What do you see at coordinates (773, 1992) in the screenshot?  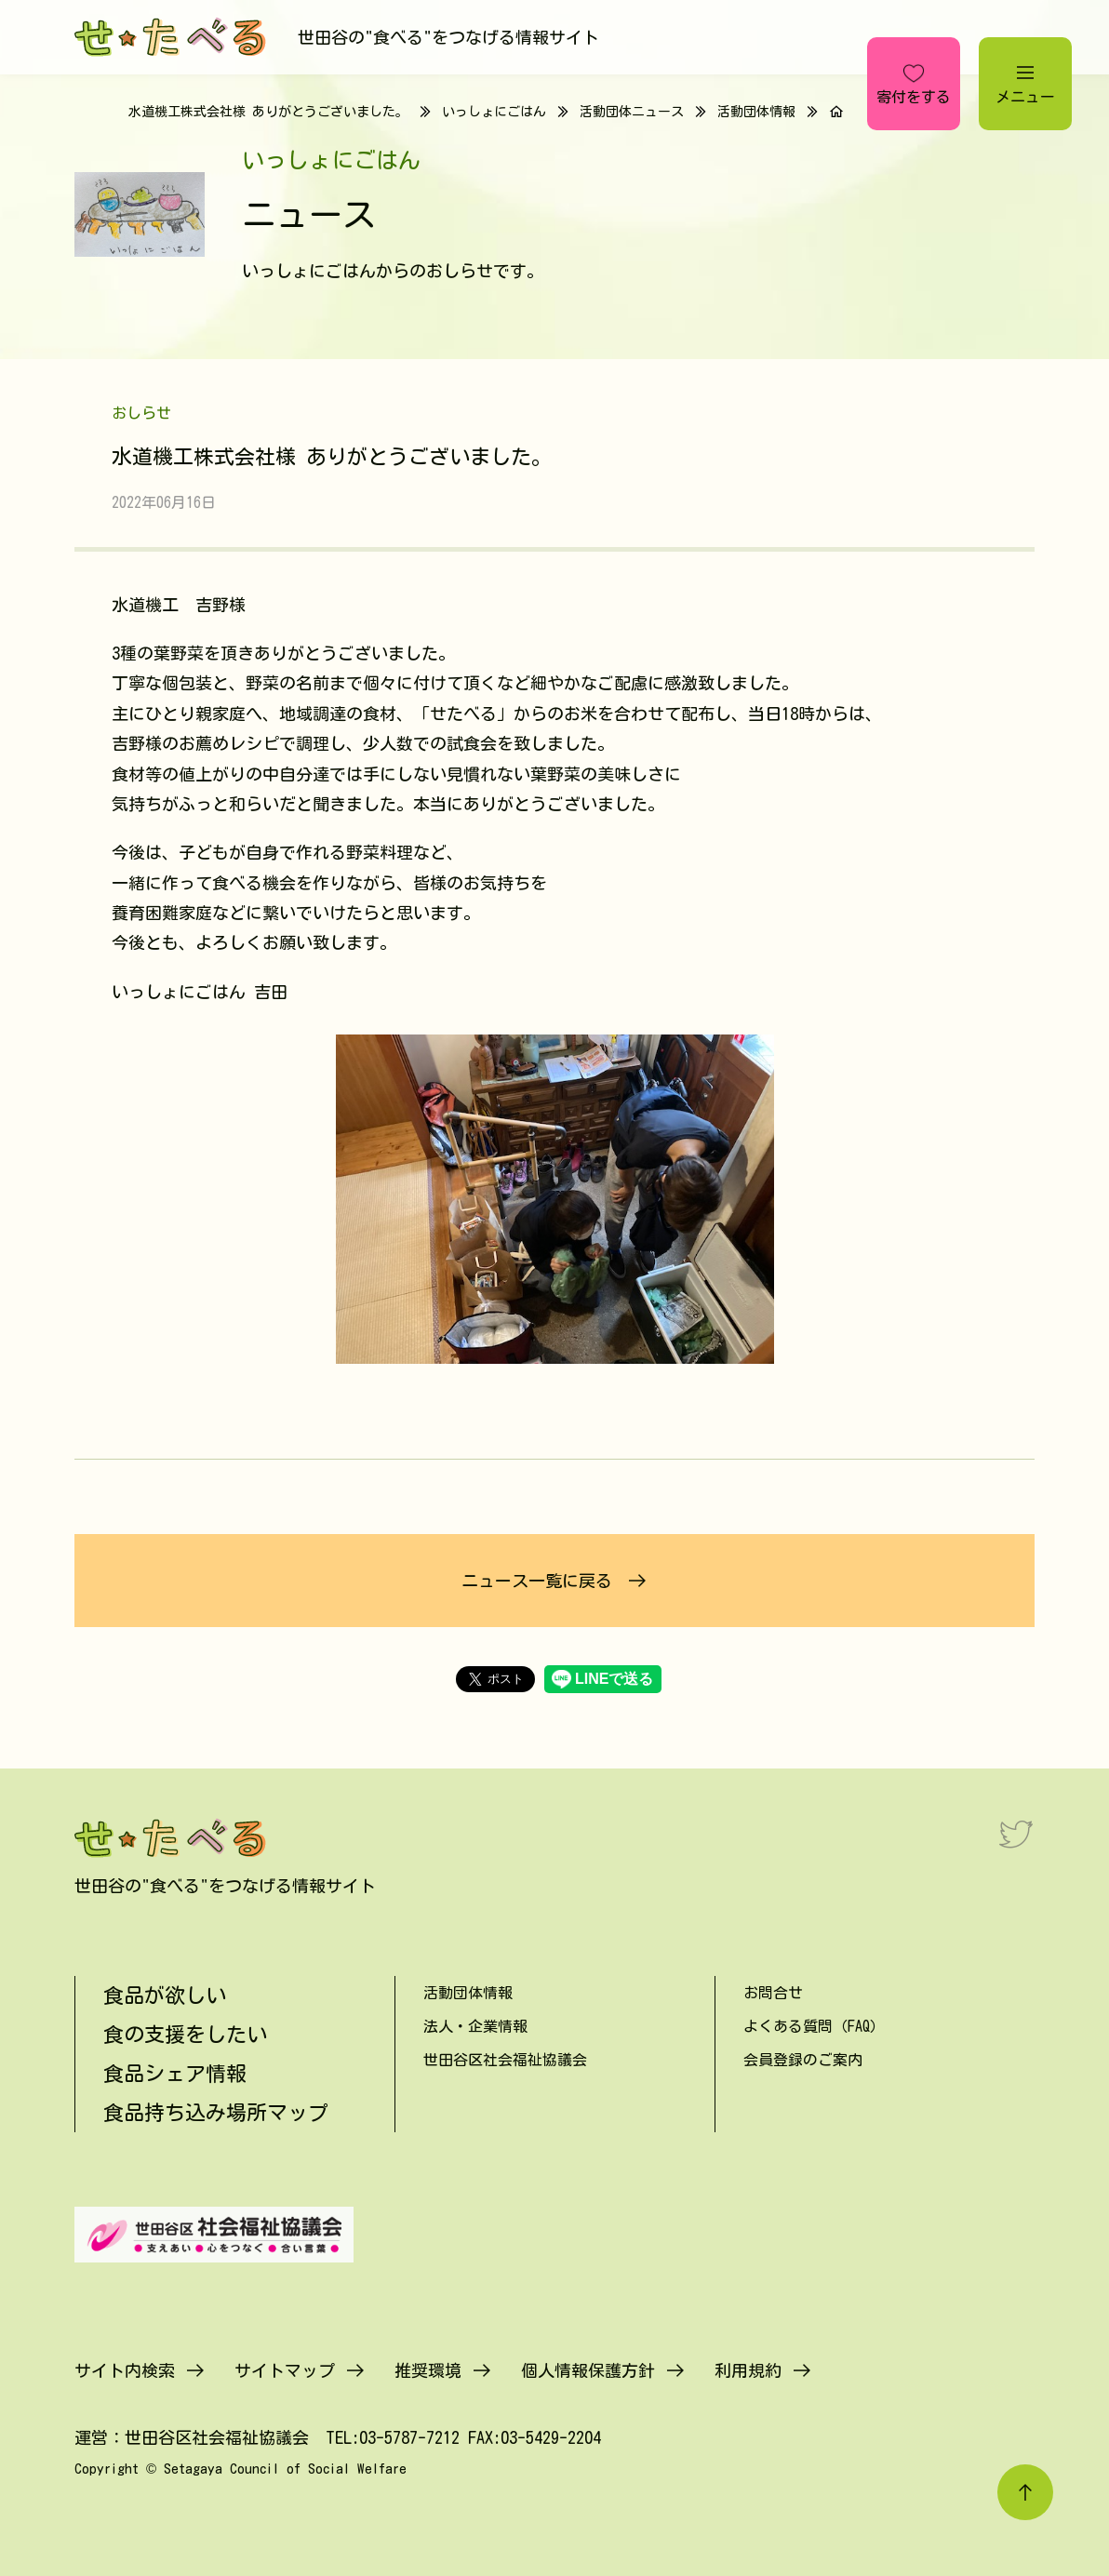 I see `お問合せ` at bounding box center [773, 1992].